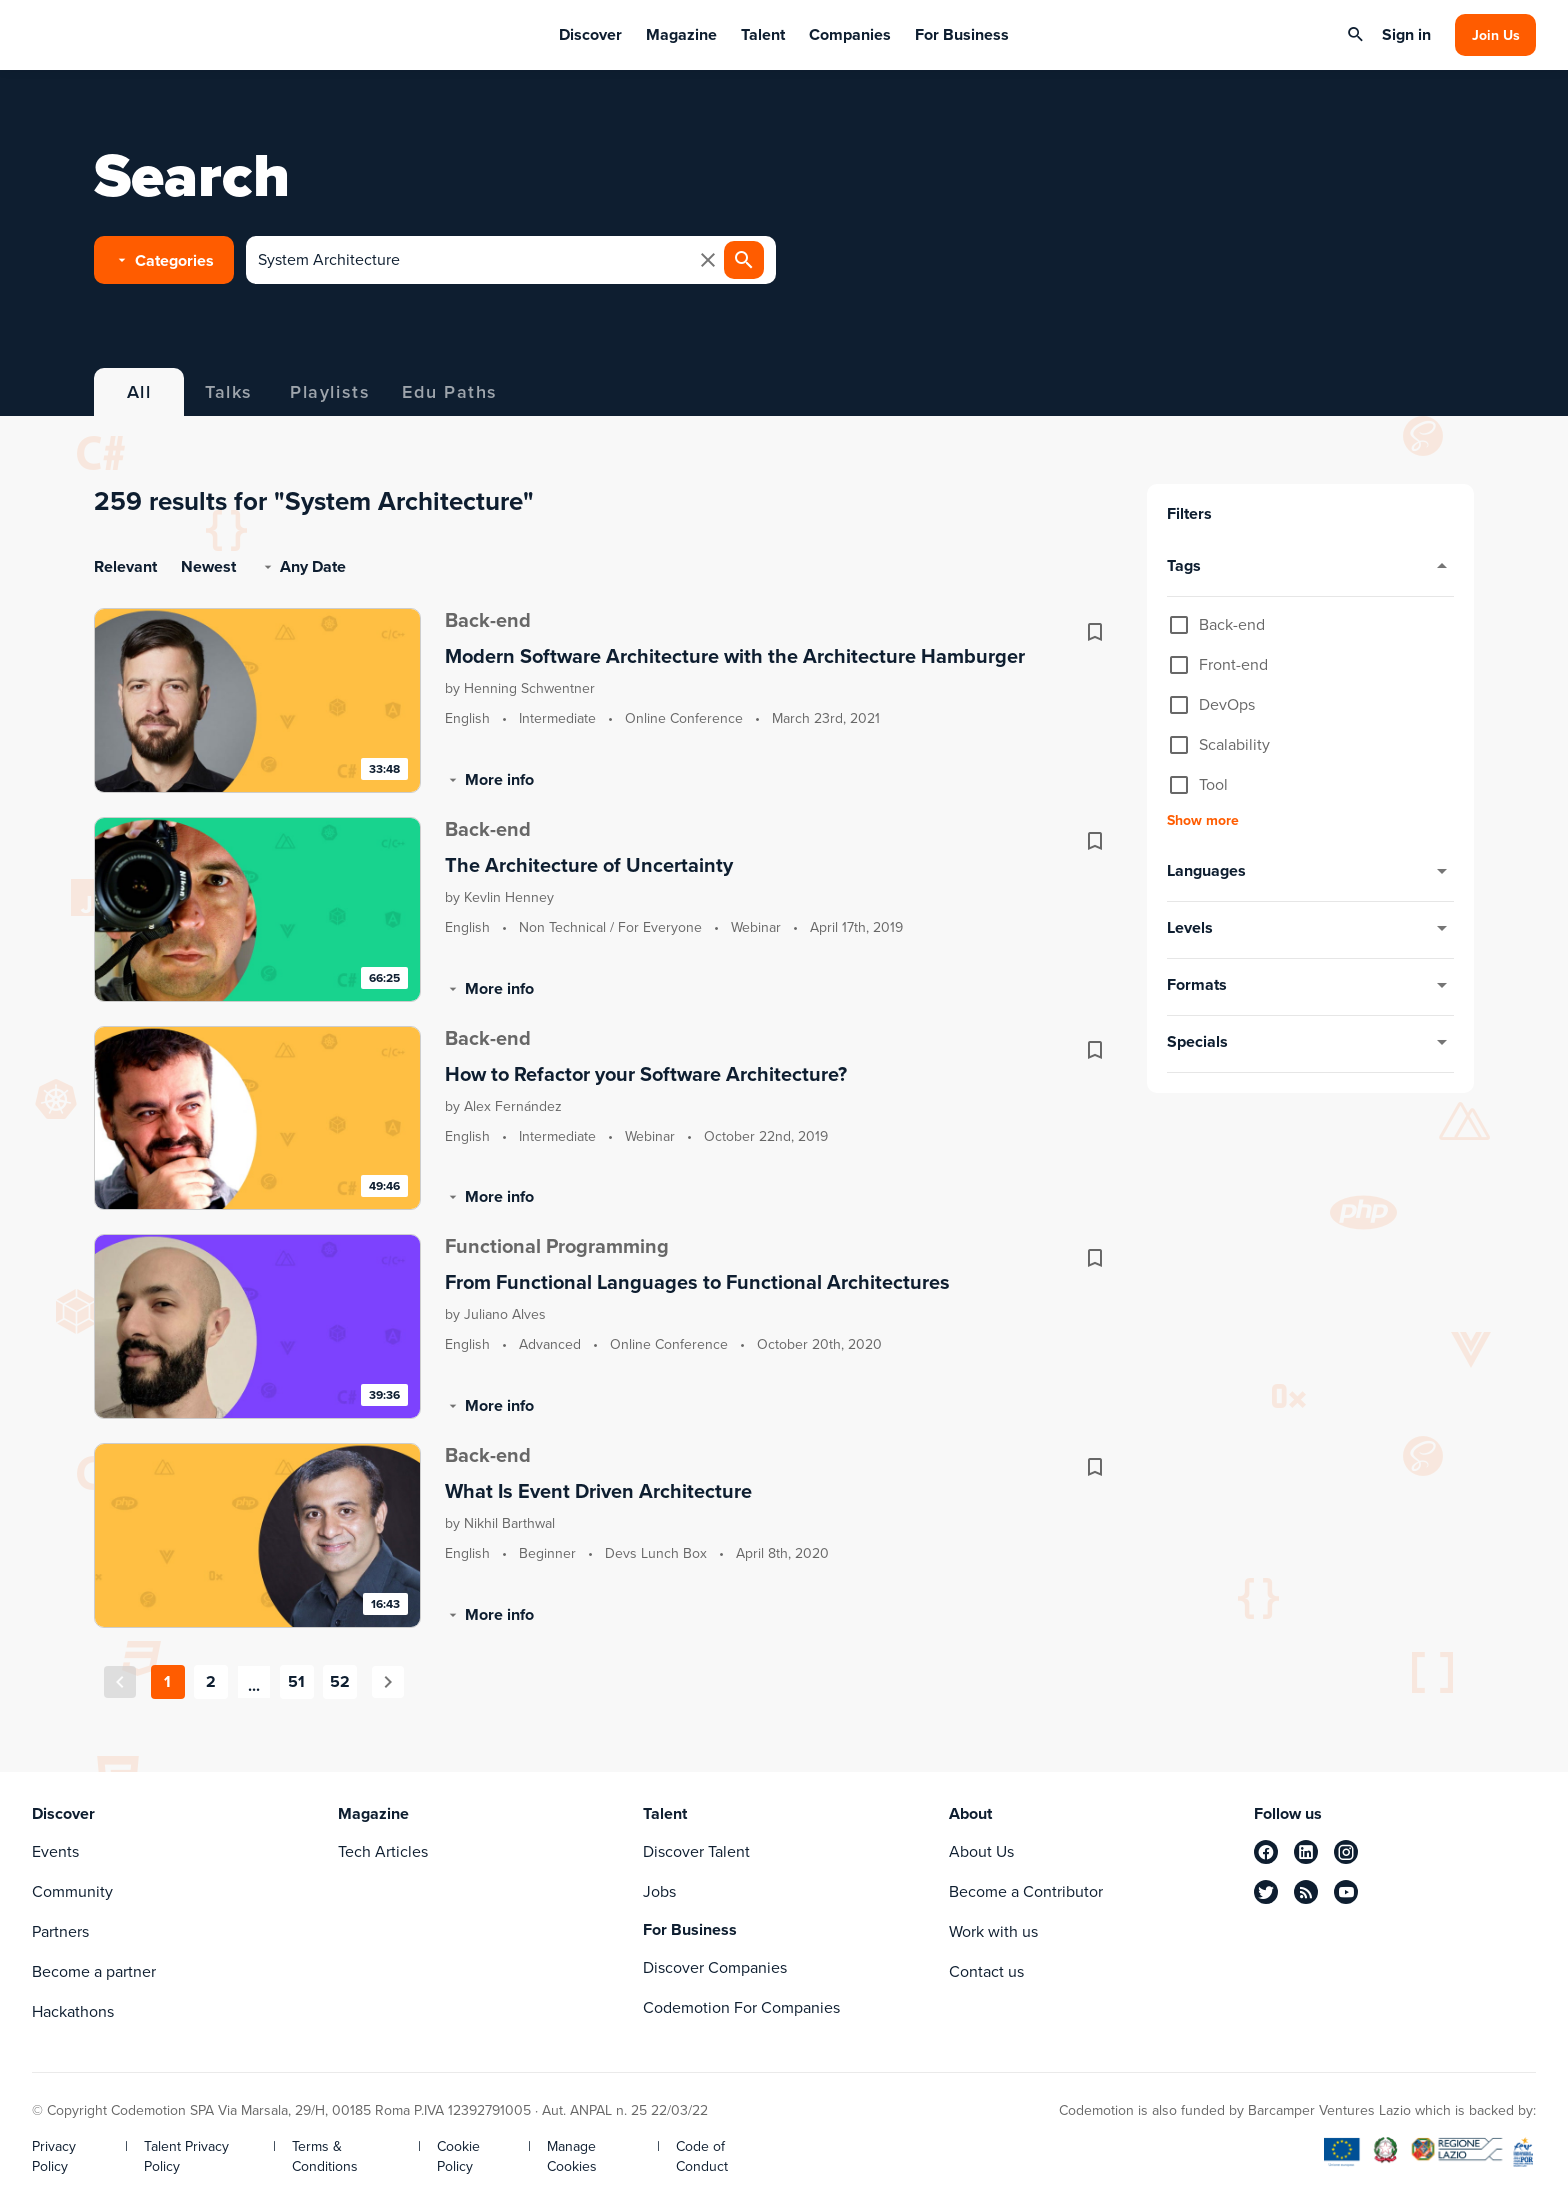 The image size is (1568, 2209). I want to click on specials, so click(1310, 1043).